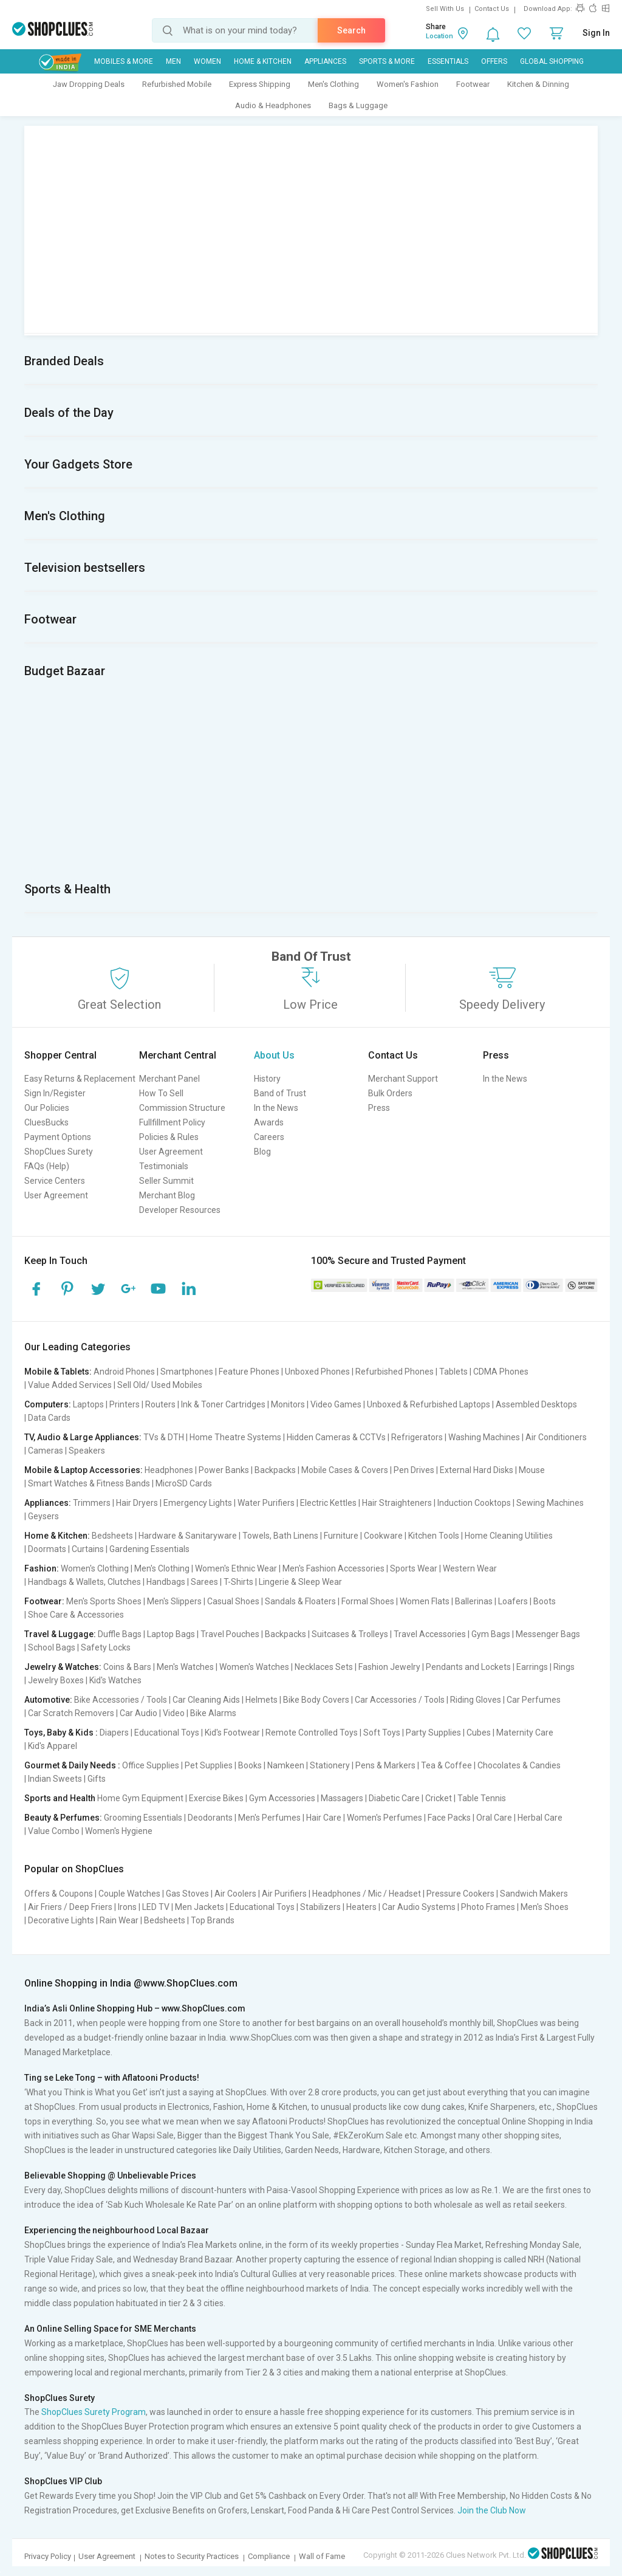  I want to click on Bulk Orders, so click(390, 1093).